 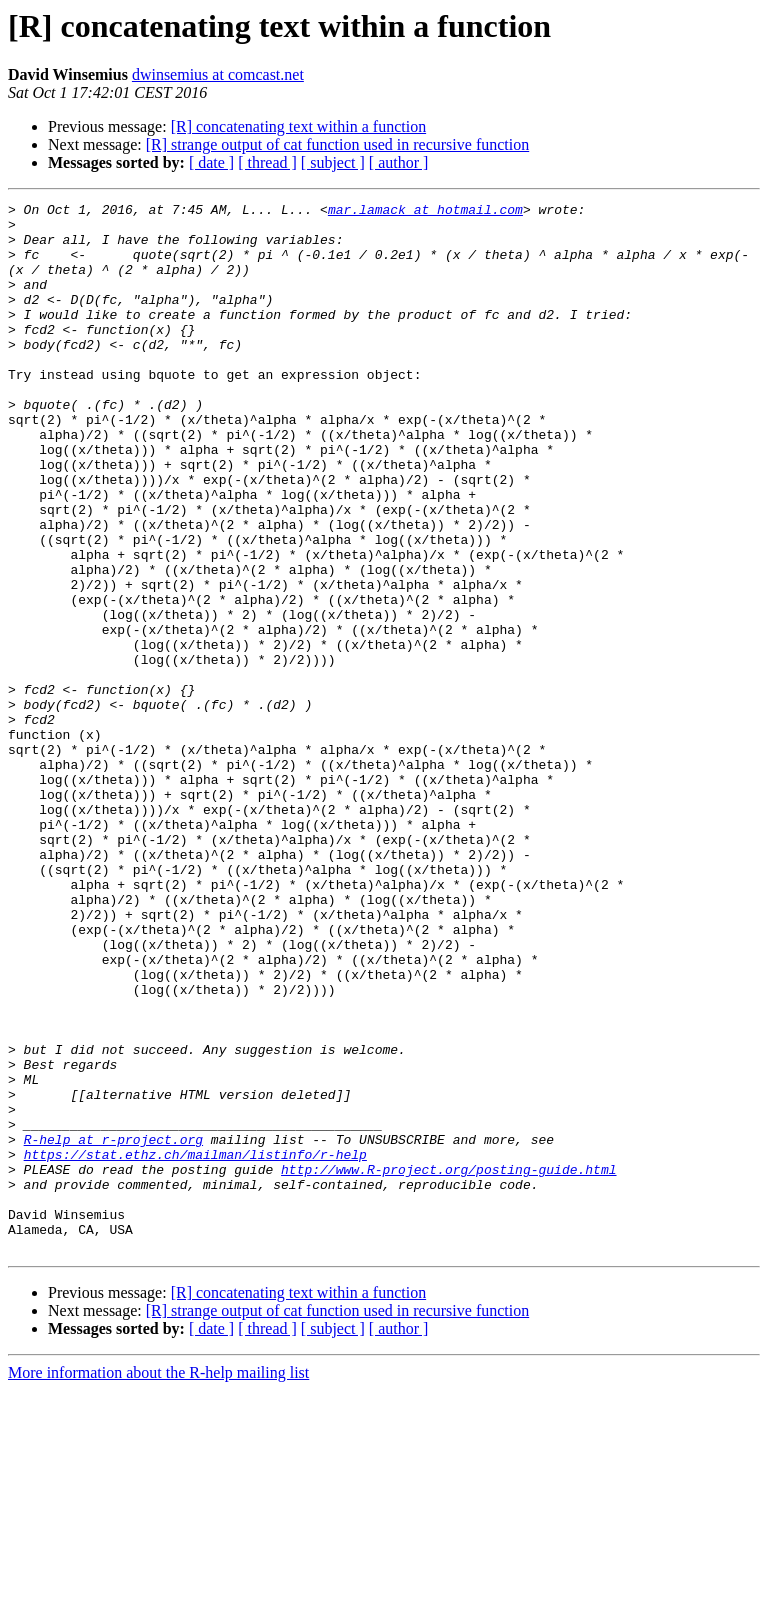 I want to click on dwinsemius at comcast.net, so click(x=218, y=74).